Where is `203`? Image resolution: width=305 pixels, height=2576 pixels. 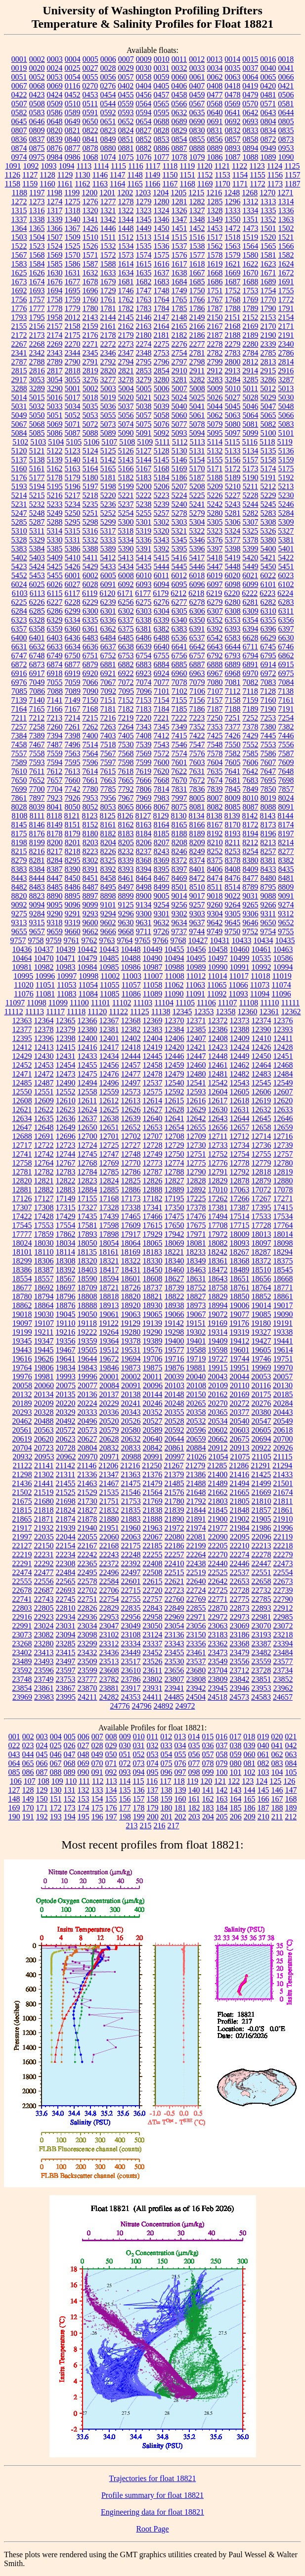
203 is located at coordinates (194, 1816).